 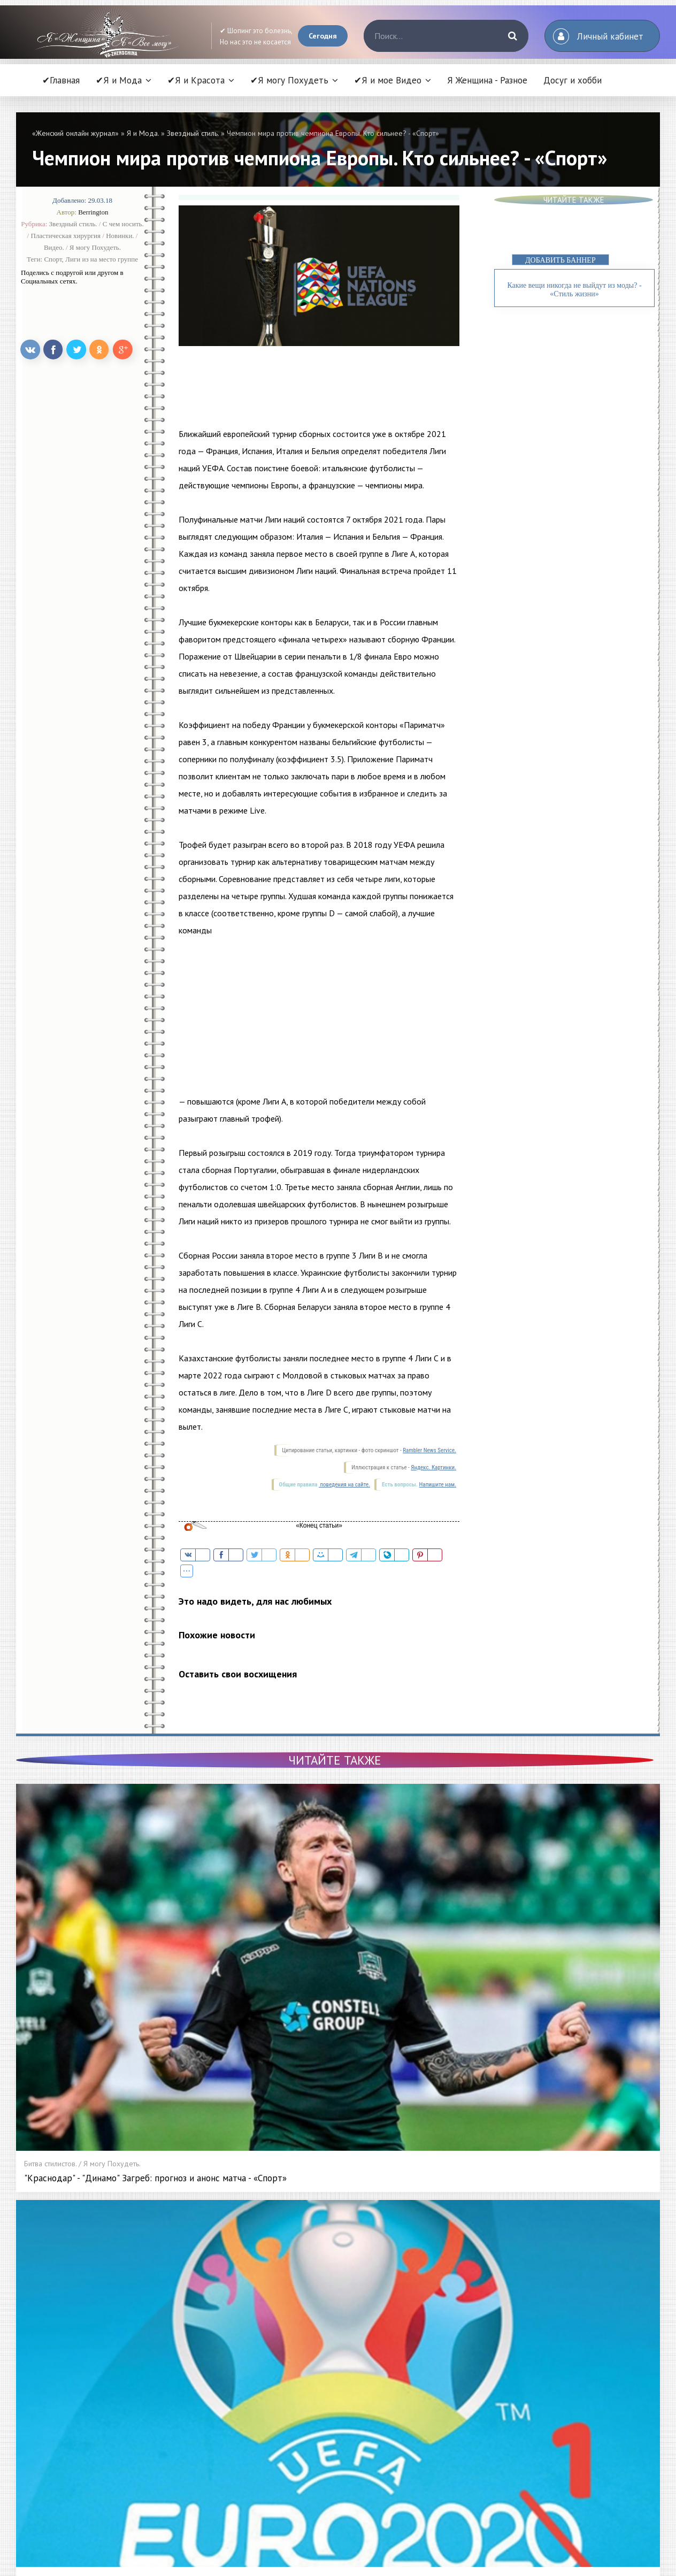 I want to click on поведения на сайте., so click(x=344, y=1484).